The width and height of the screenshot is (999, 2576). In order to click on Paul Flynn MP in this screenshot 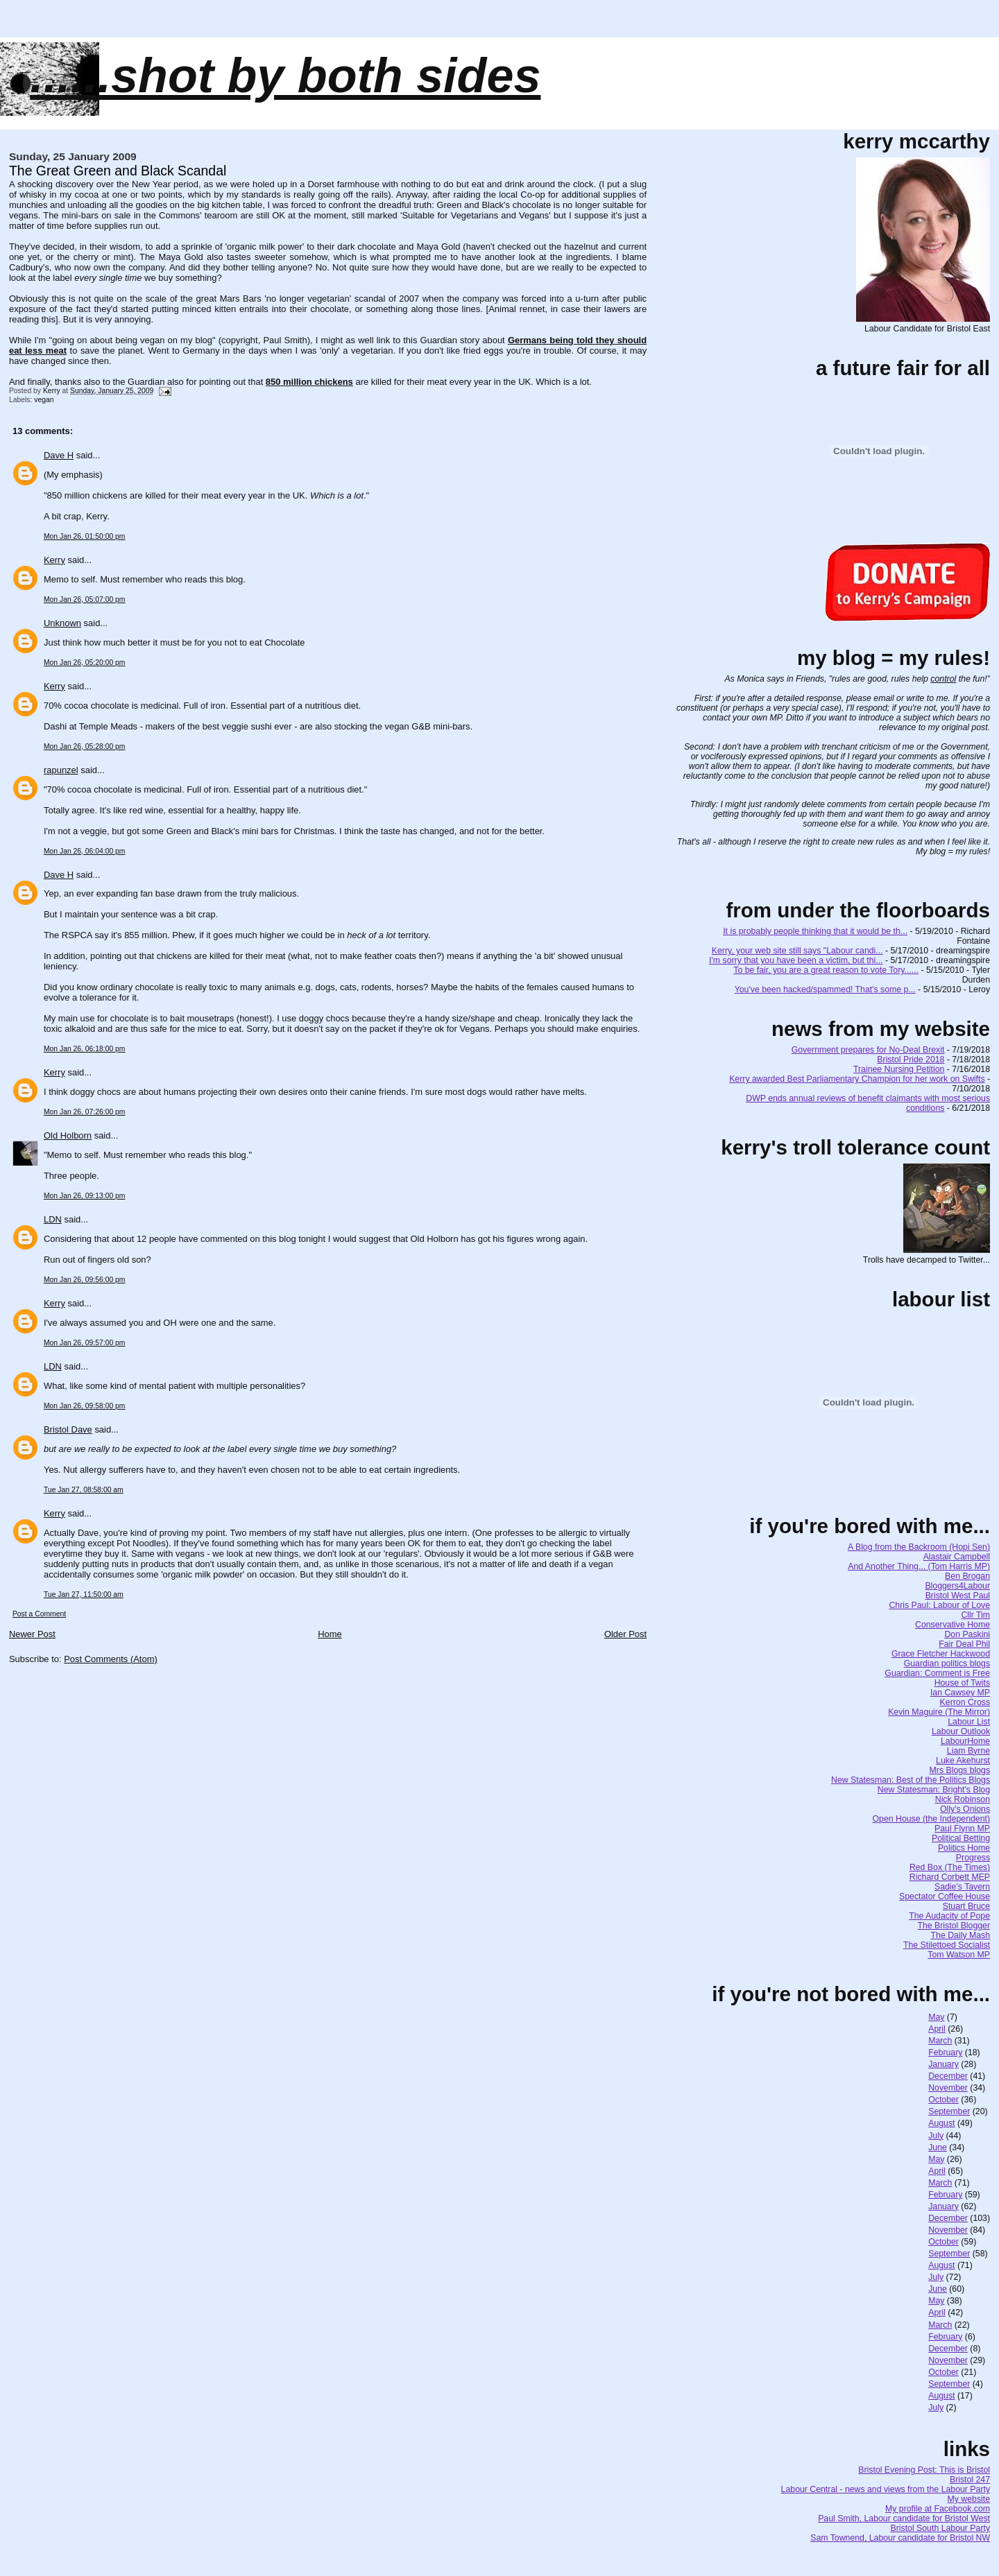, I will do `click(962, 1828)`.